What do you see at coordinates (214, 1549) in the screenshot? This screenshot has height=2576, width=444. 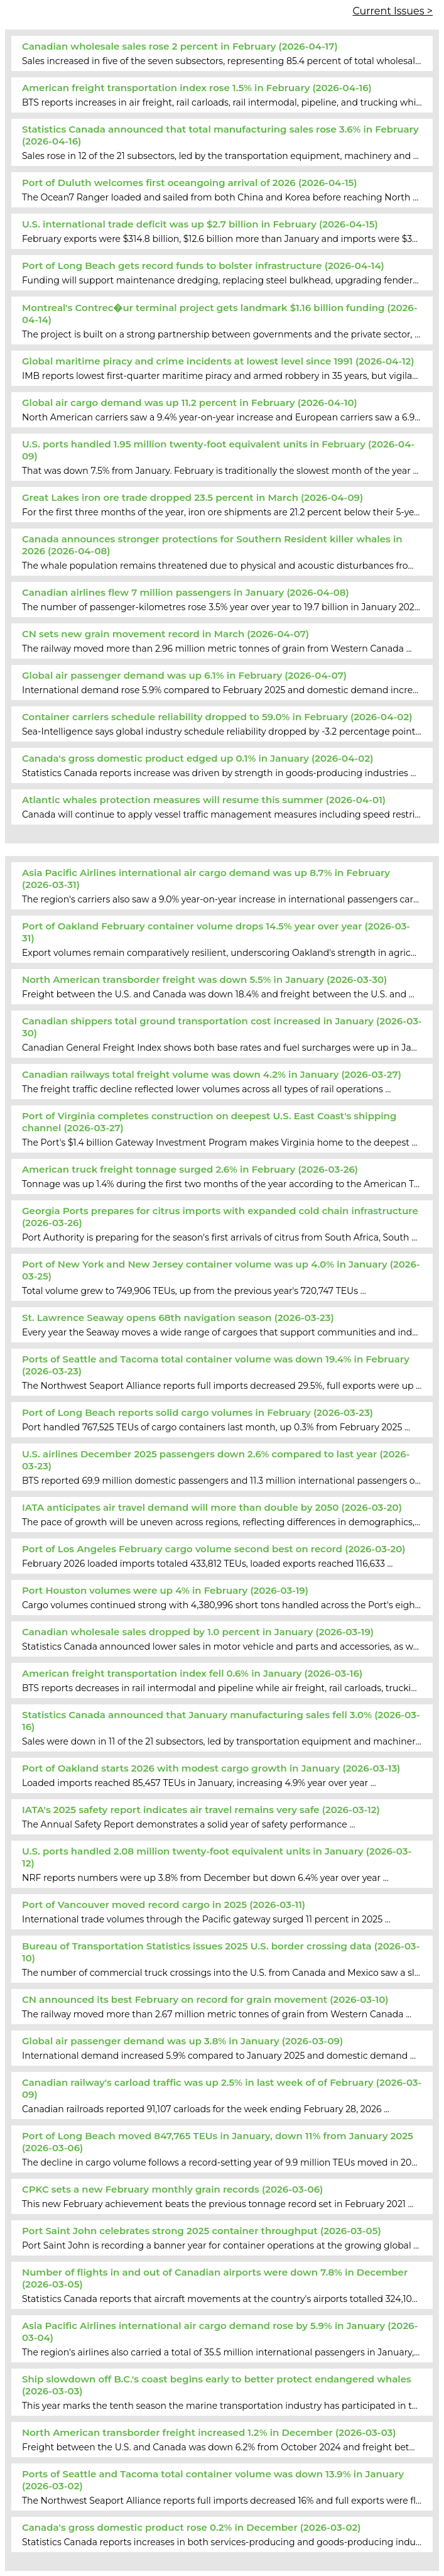 I see `Port of Los Angeles February cargo volume second best on record (2026-03-20)` at bounding box center [214, 1549].